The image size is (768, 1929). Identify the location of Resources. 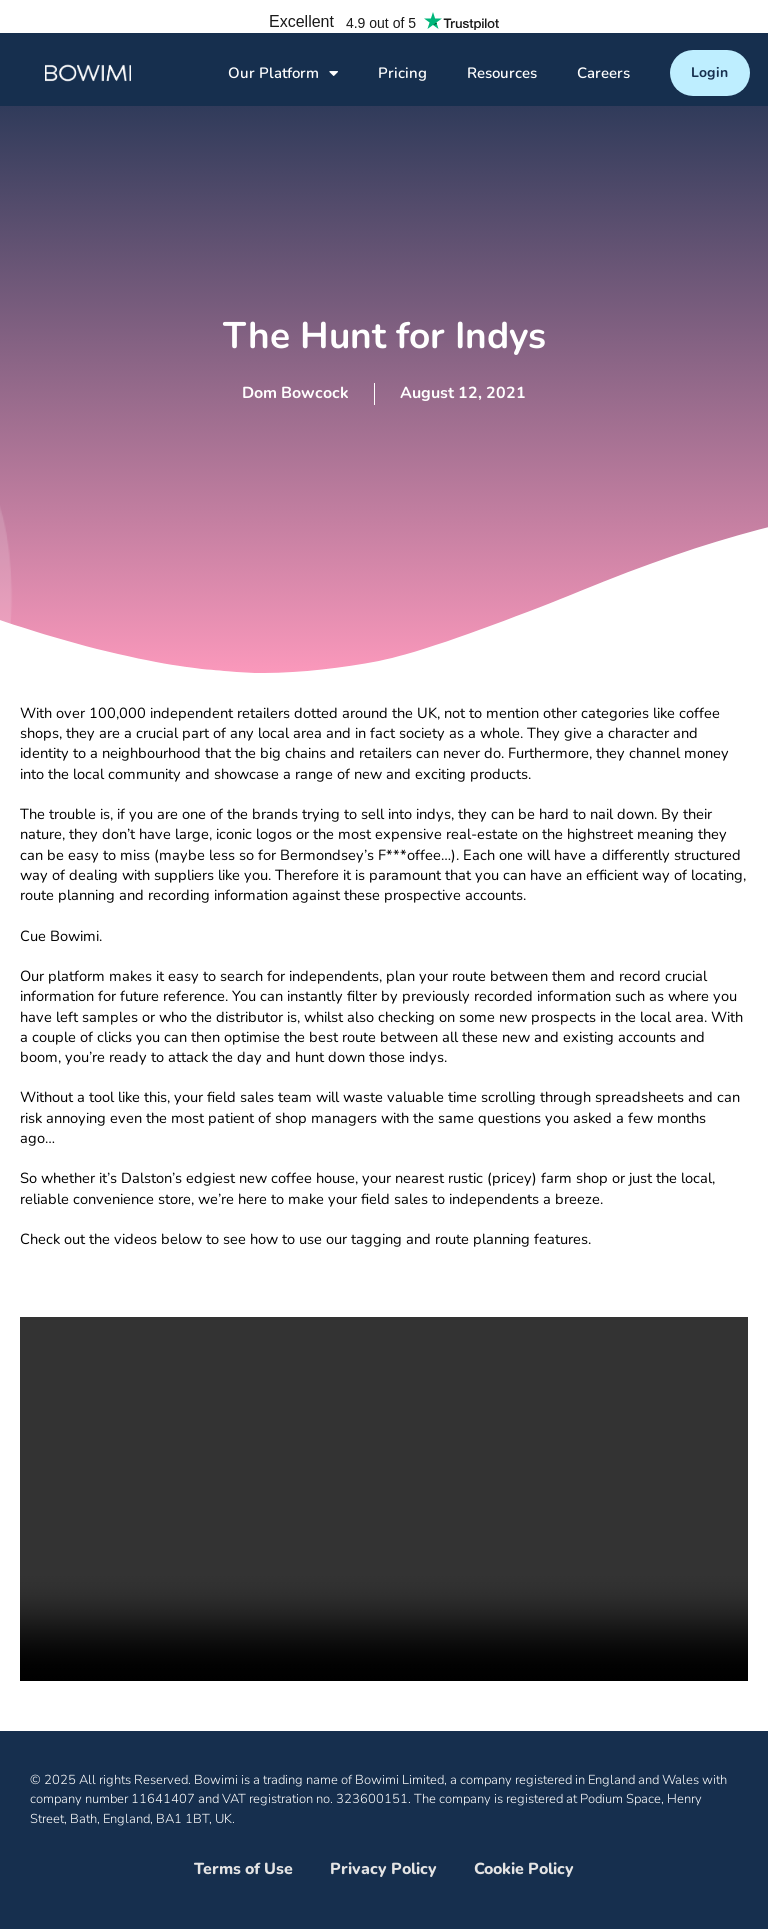
(502, 73).